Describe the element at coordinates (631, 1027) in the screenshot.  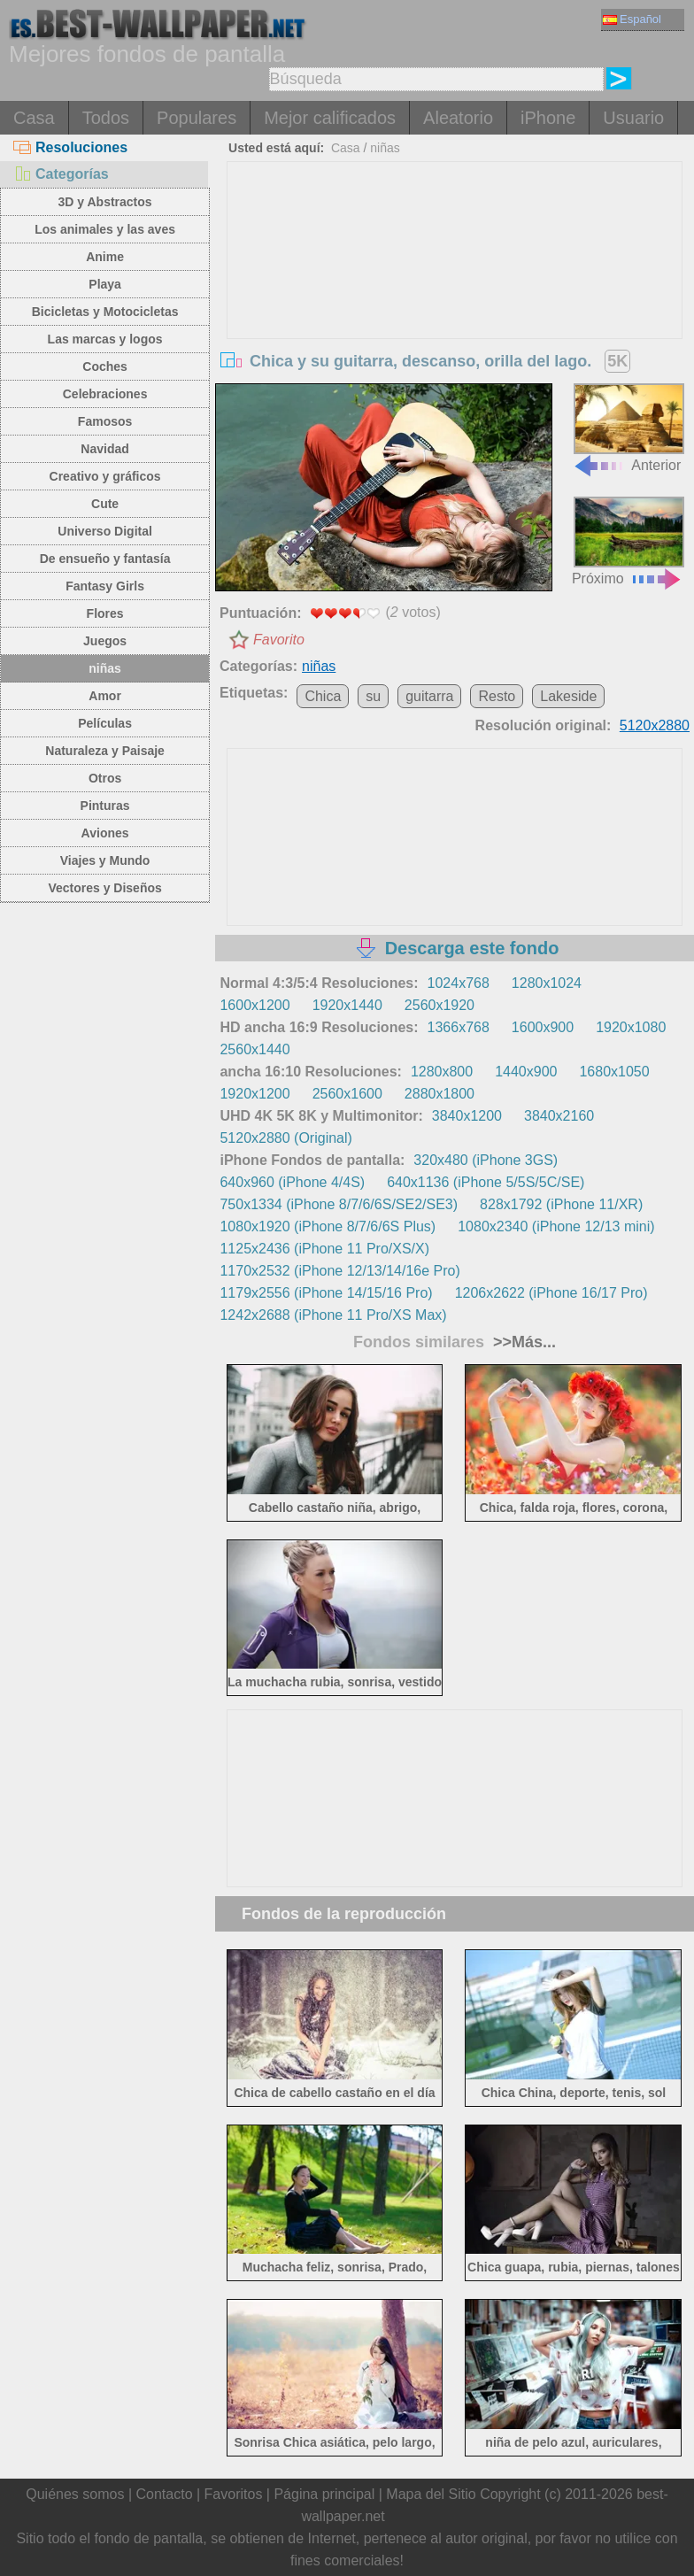
I see `1920x1080` at that location.